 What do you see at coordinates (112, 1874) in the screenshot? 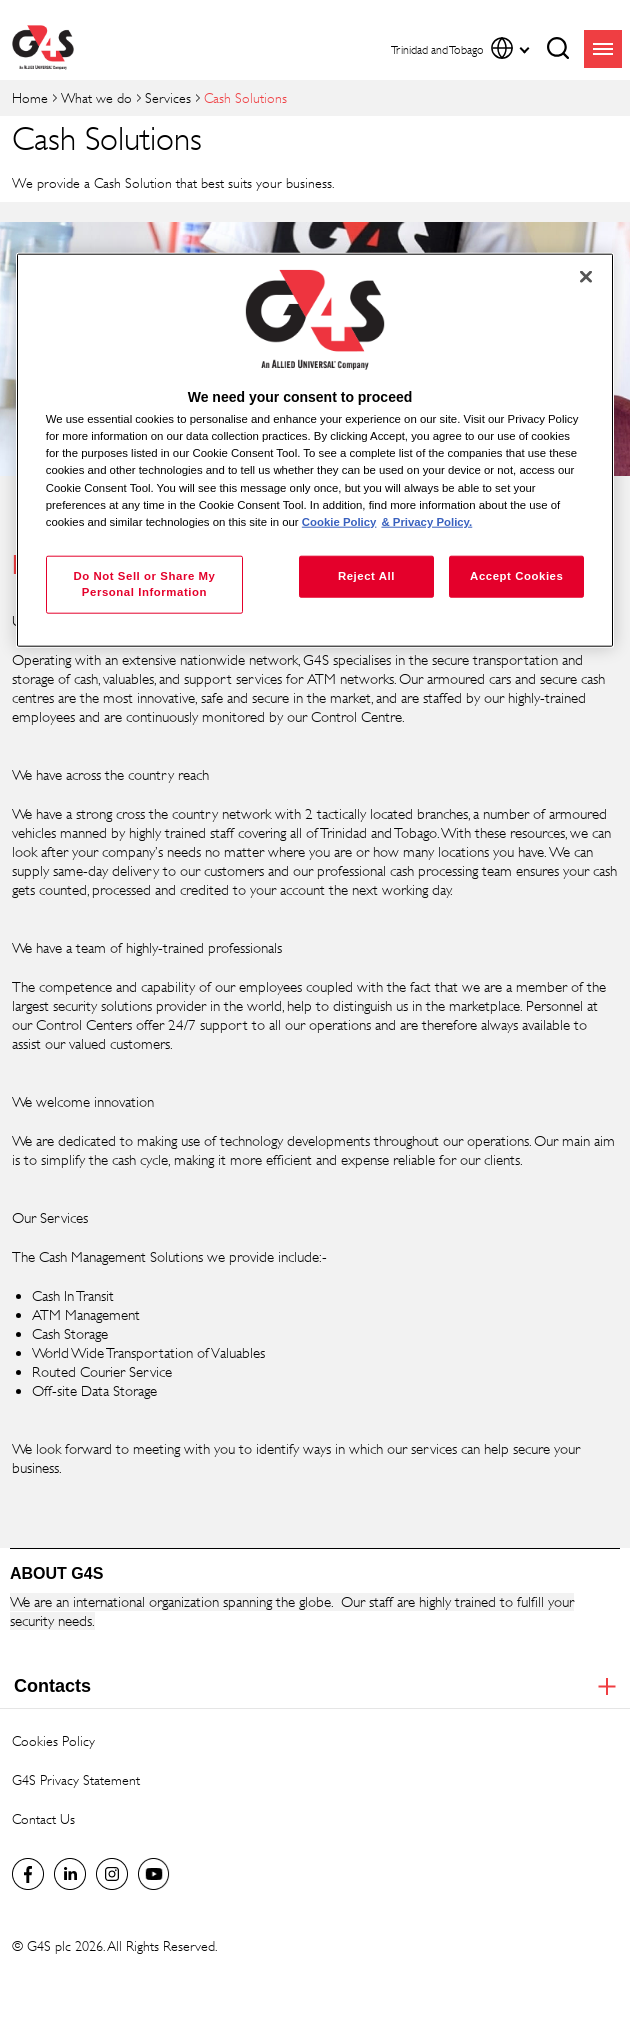
I see `Instagram` at bounding box center [112, 1874].